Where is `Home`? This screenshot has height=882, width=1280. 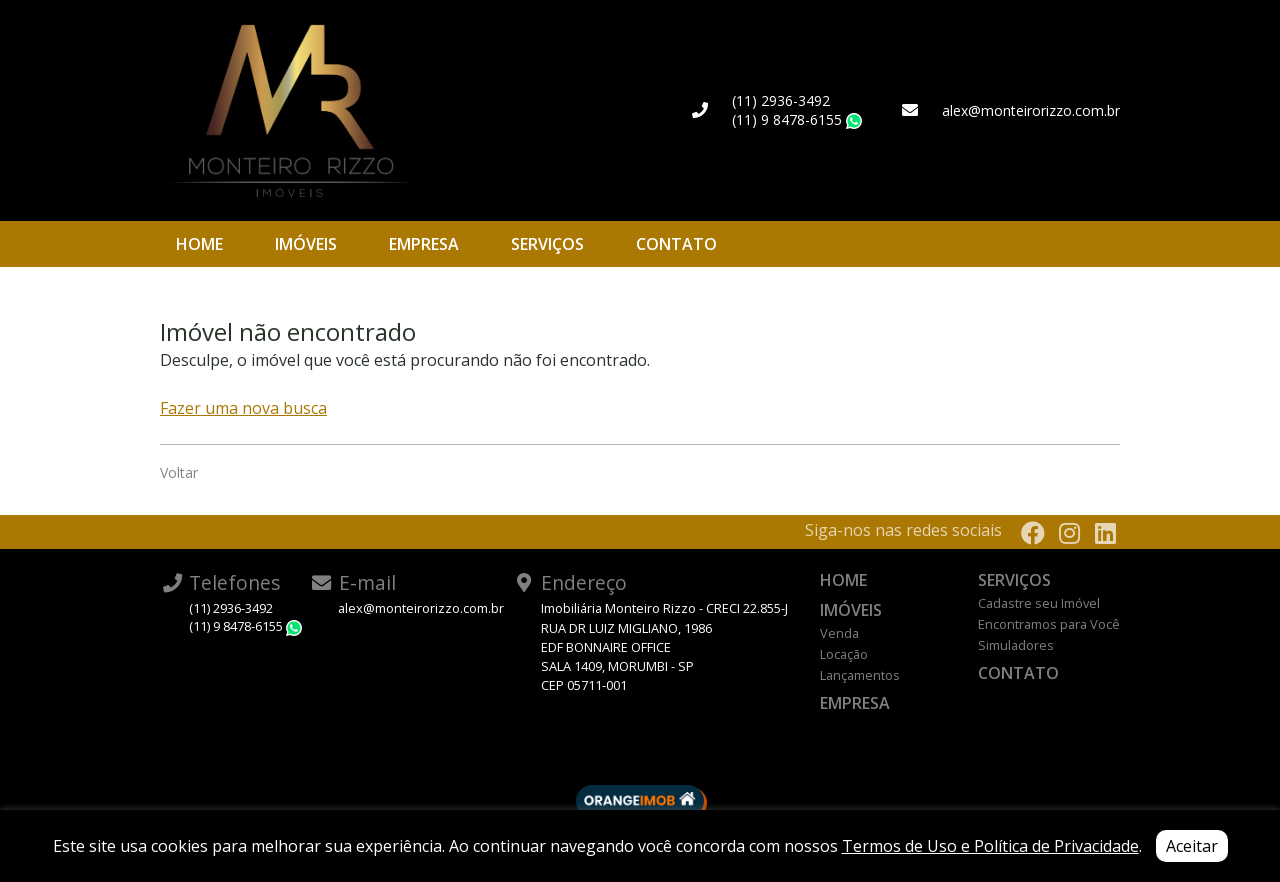
Home is located at coordinates (199, 244).